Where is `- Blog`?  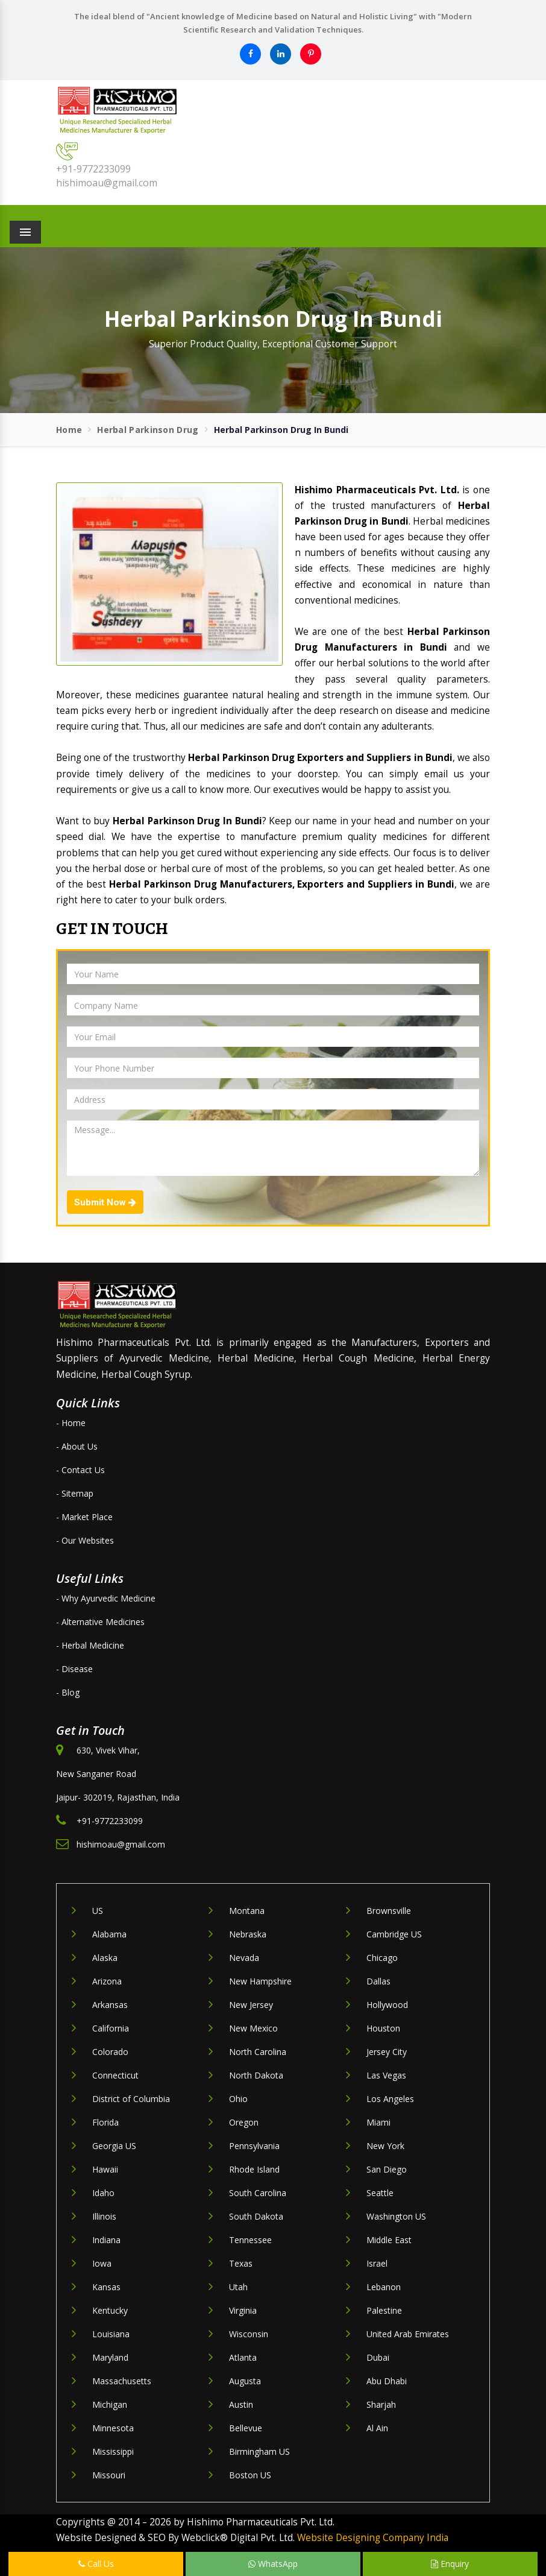 - Blog is located at coordinates (68, 1692).